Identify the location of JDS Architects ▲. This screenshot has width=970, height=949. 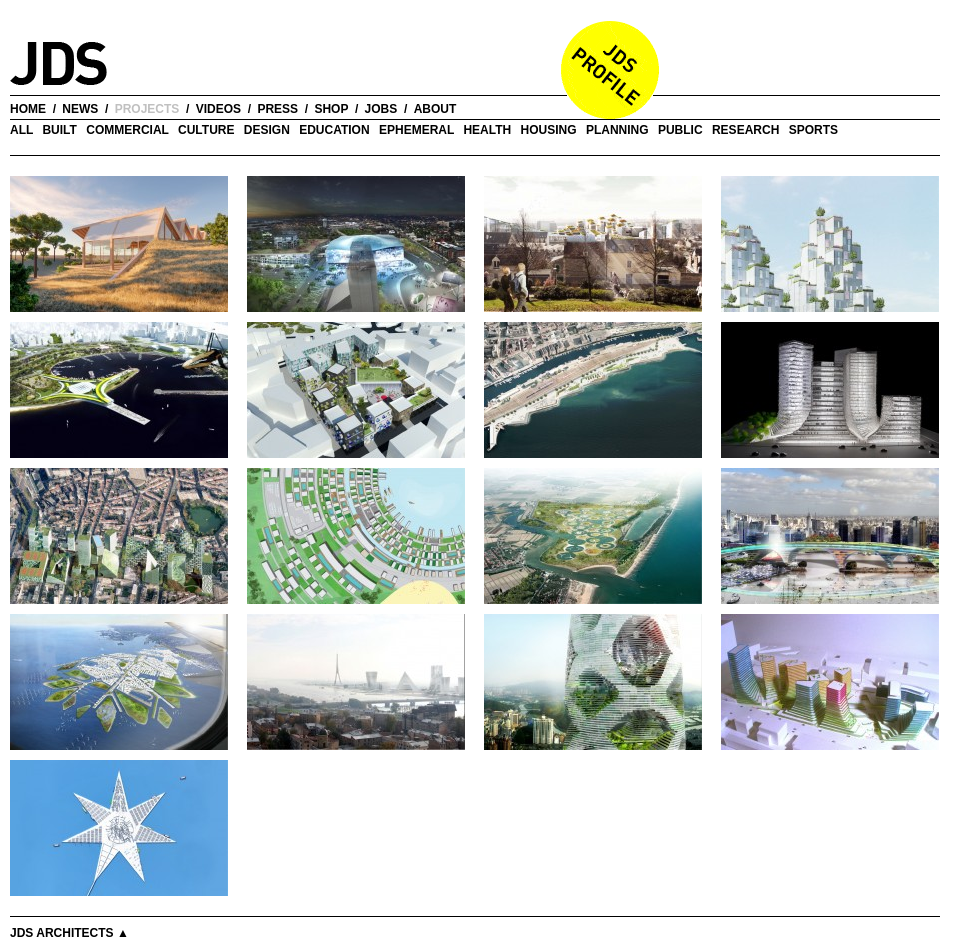
(69, 933).